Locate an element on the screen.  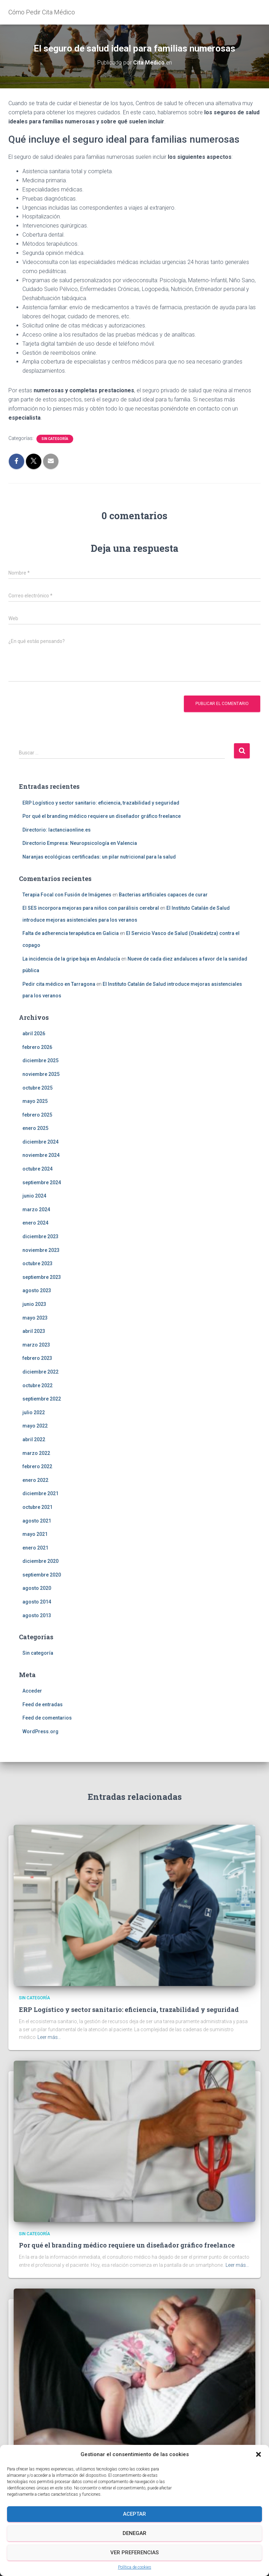
agosto 2013 is located at coordinates (36, 1615).